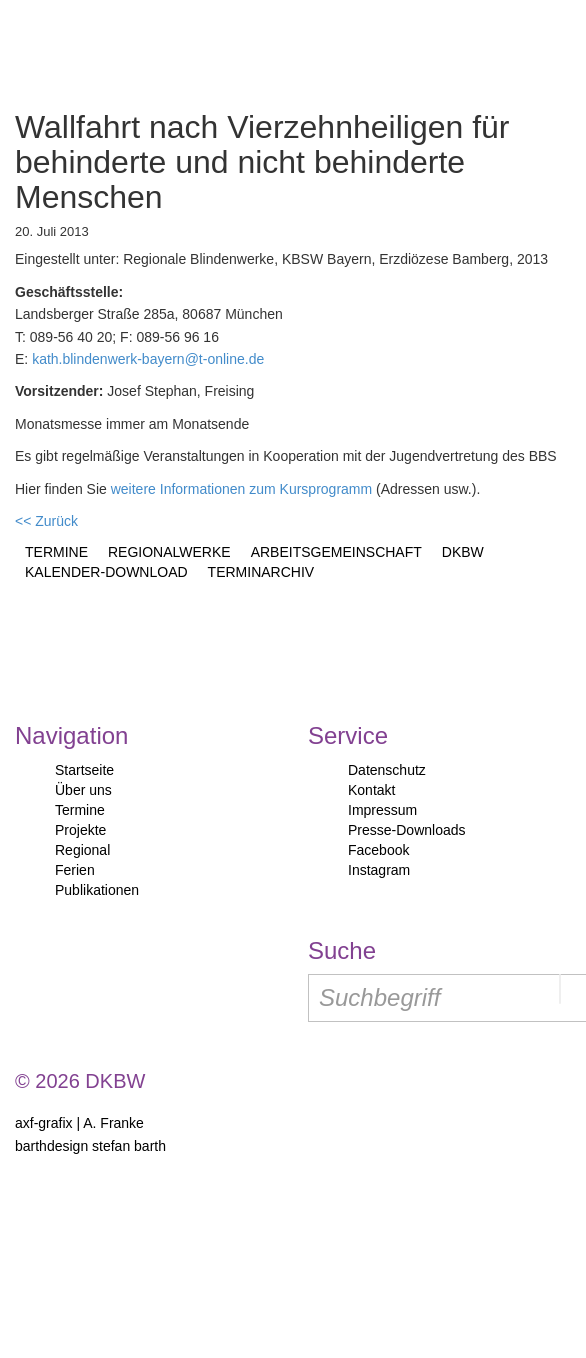 This screenshot has width=586, height=1358. Describe the element at coordinates (97, 890) in the screenshot. I see `Publikationen` at that location.